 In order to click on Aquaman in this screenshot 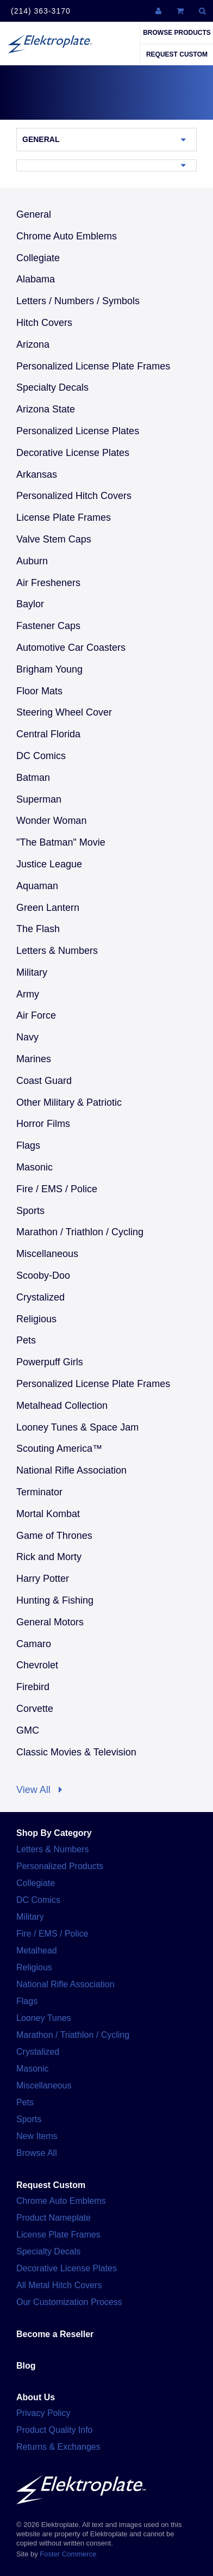, I will do `click(37, 885)`.